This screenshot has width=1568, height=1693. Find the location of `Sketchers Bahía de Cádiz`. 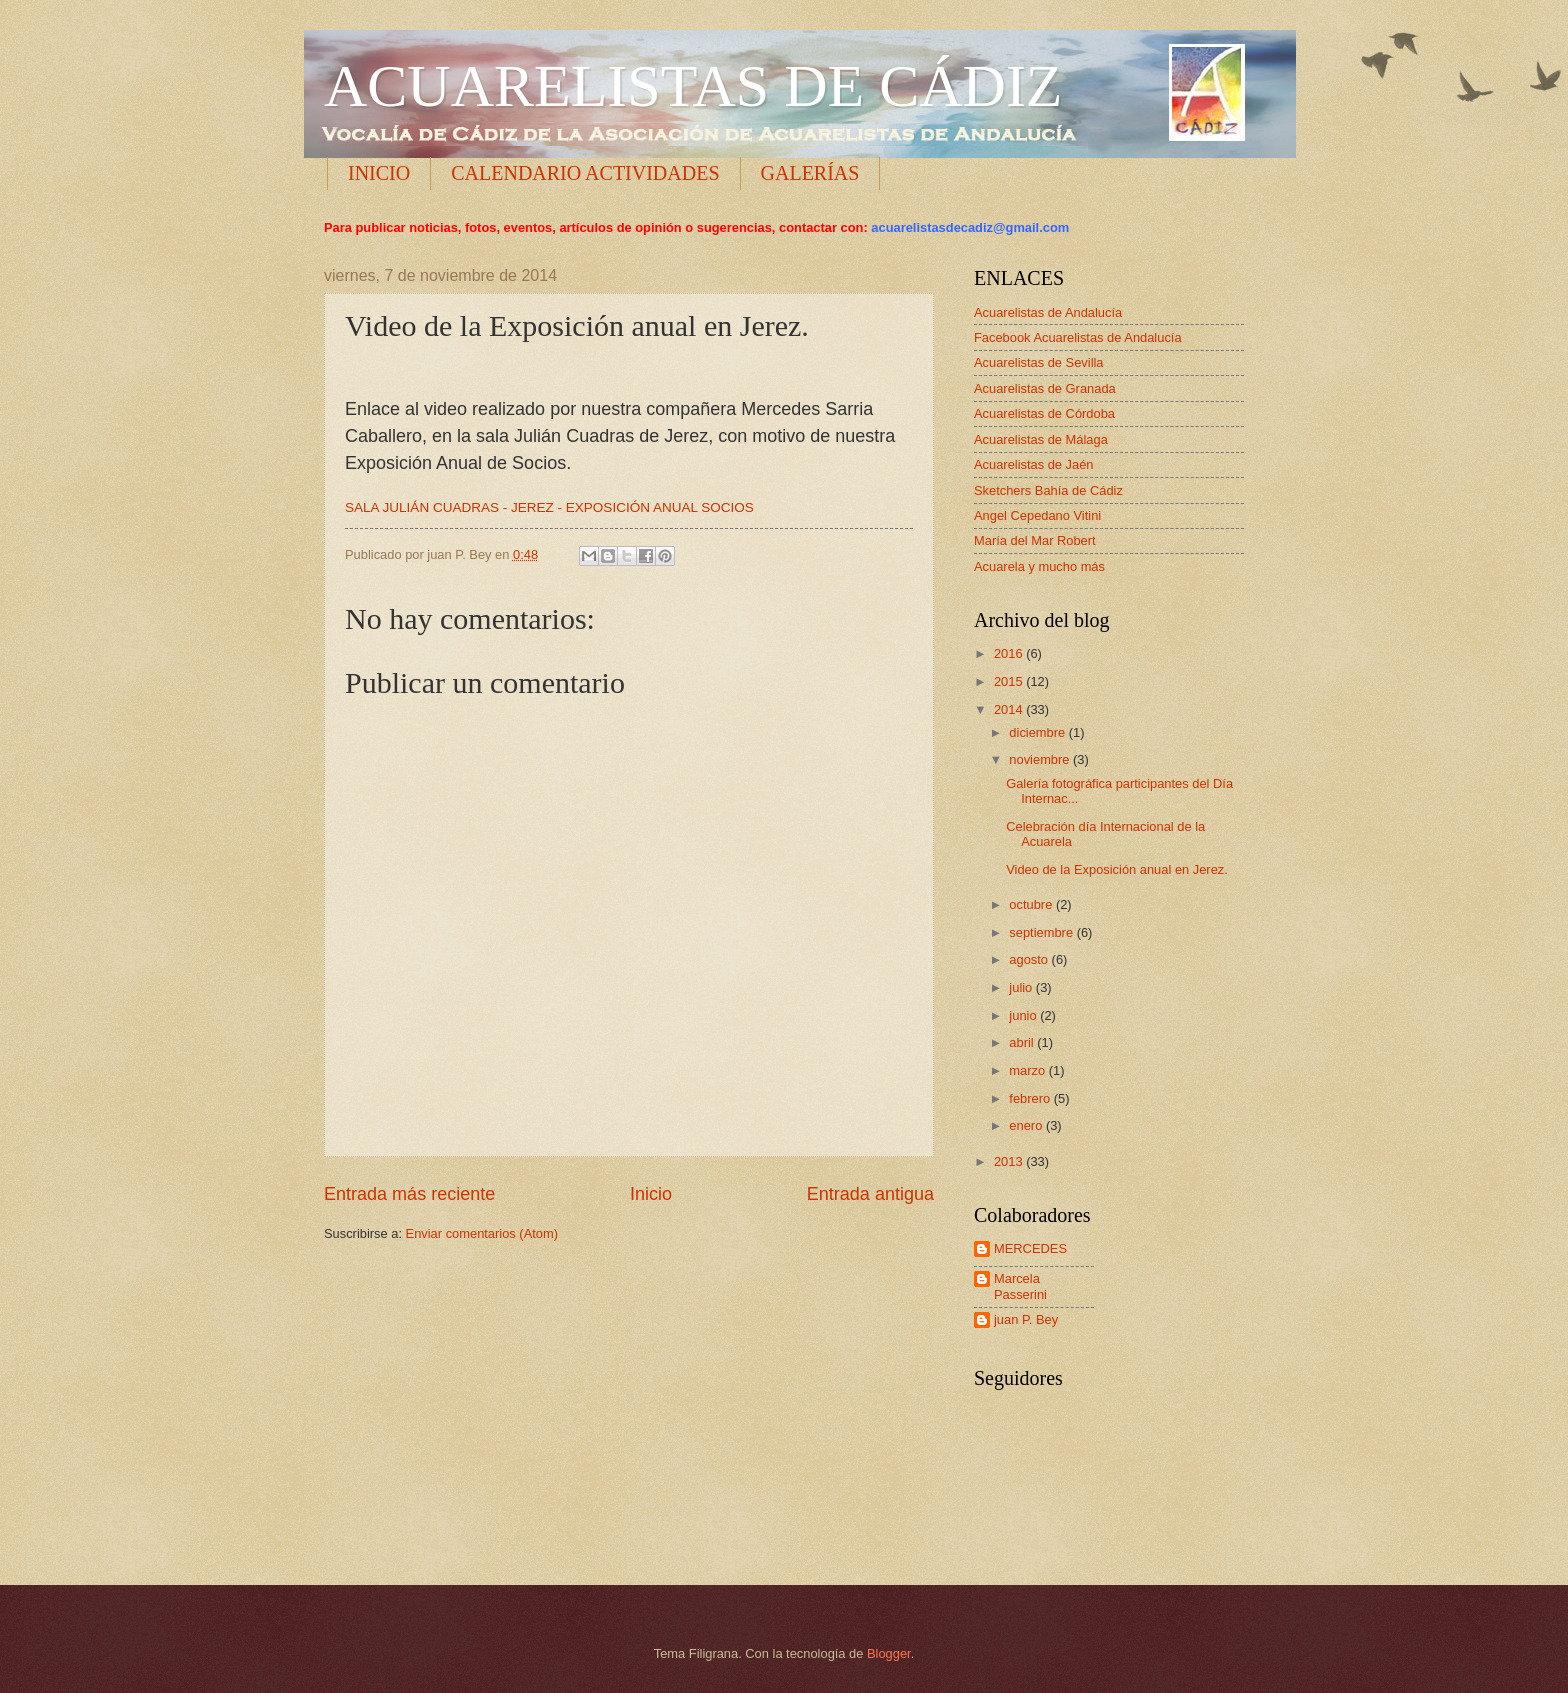

Sketchers Bahía de Cádiz is located at coordinates (1048, 490).